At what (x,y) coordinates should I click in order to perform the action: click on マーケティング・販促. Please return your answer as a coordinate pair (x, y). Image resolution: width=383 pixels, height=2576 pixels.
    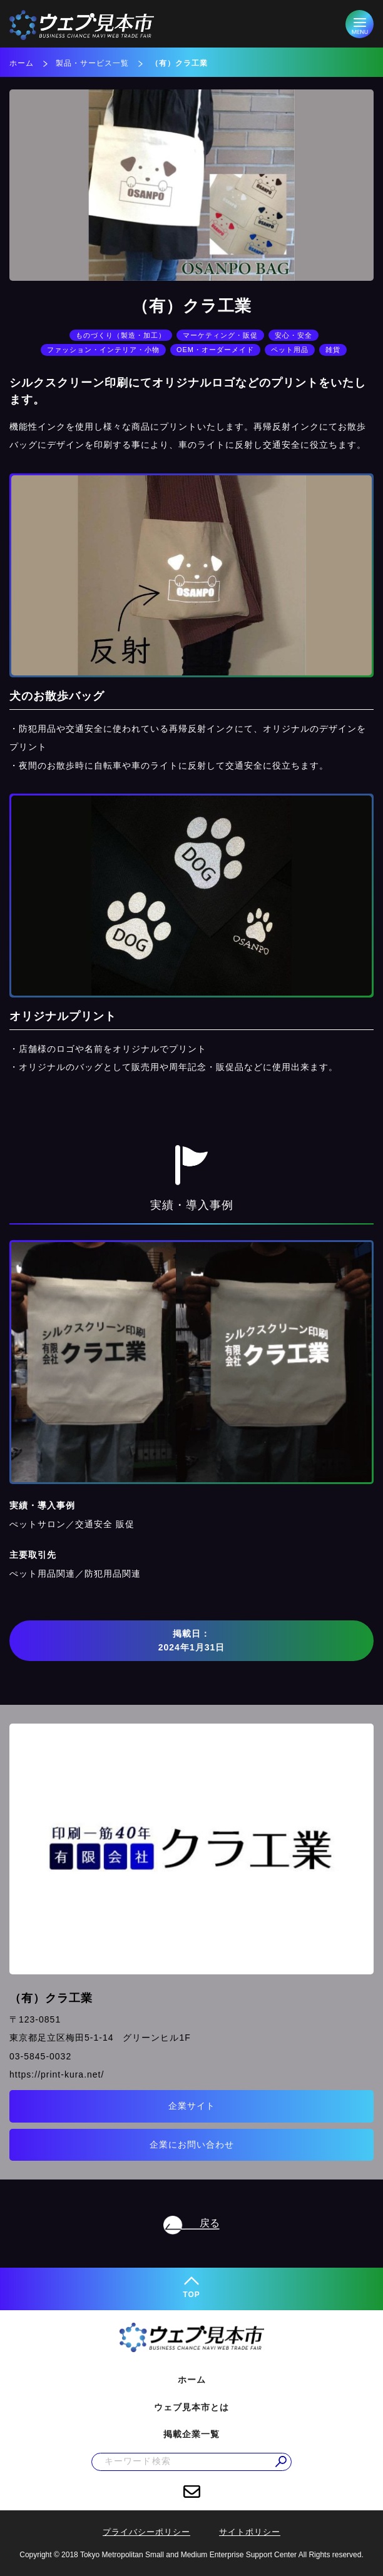
    Looking at the image, I should click on (220, 335).